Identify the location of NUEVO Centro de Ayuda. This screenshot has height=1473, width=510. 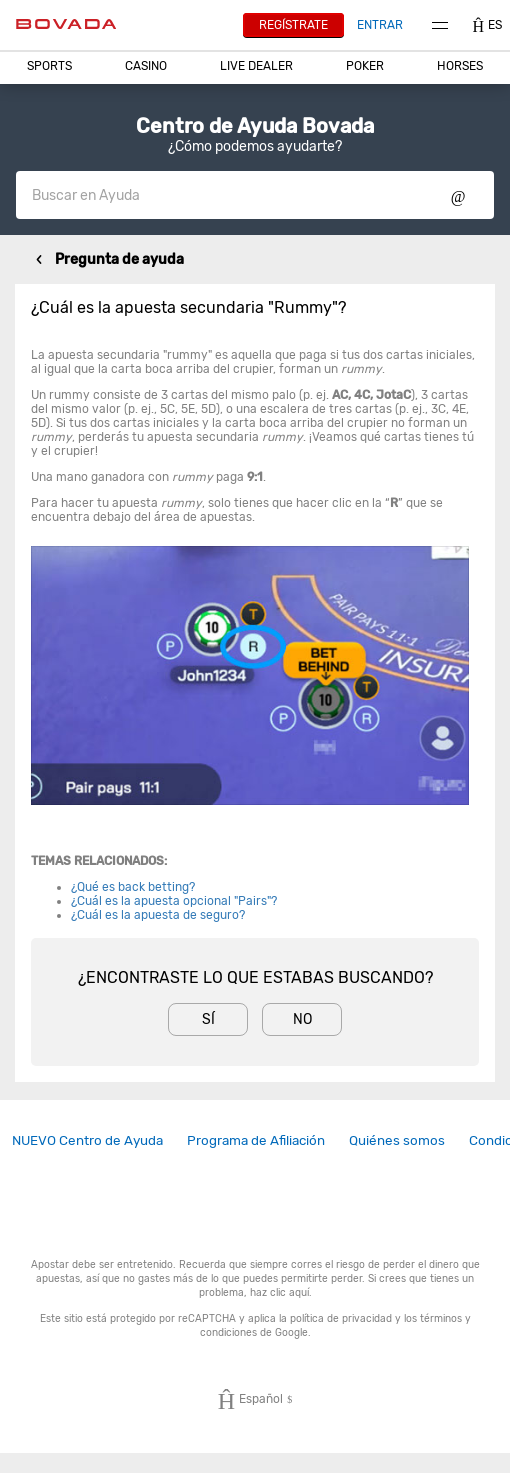
(87, 1140).